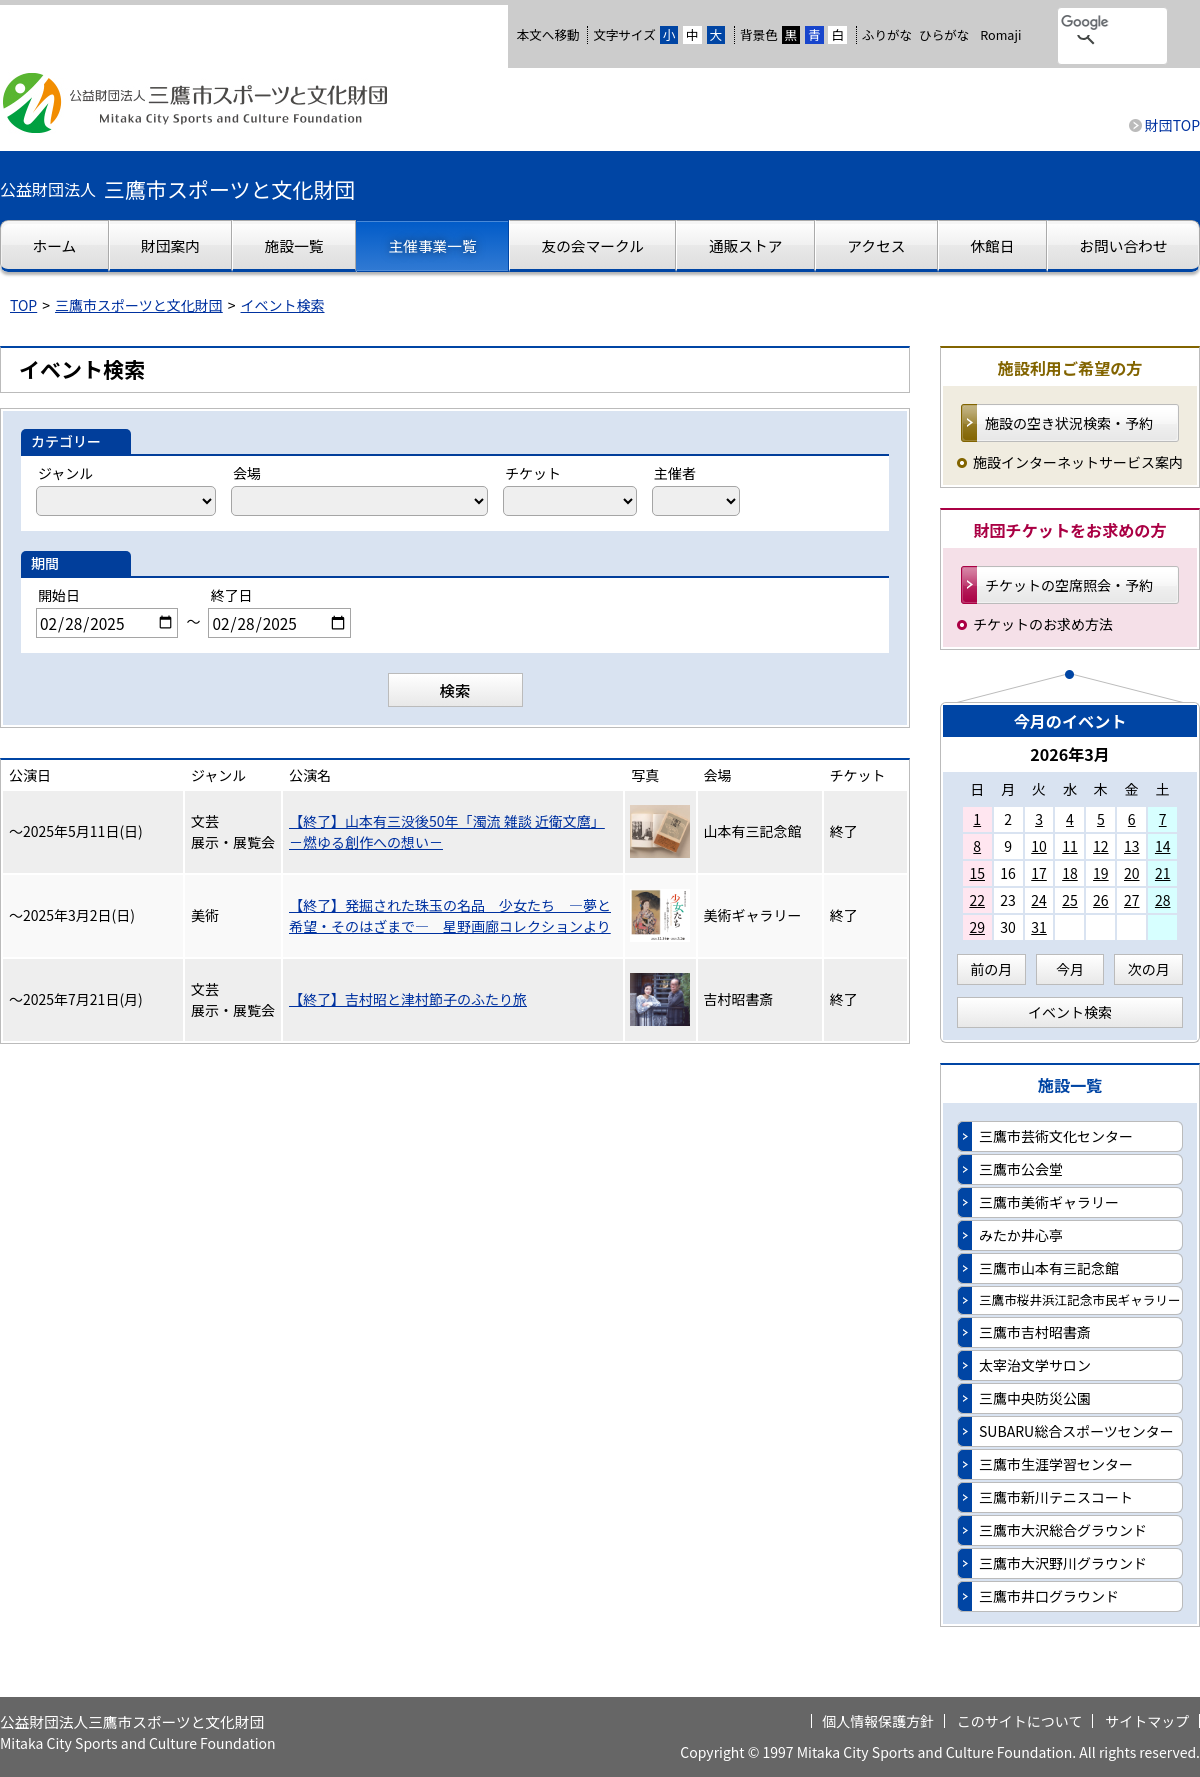  What do you see at coordinates (1132, 900) in the screenshot?
I see `27` at bounding box center [1132, 900].